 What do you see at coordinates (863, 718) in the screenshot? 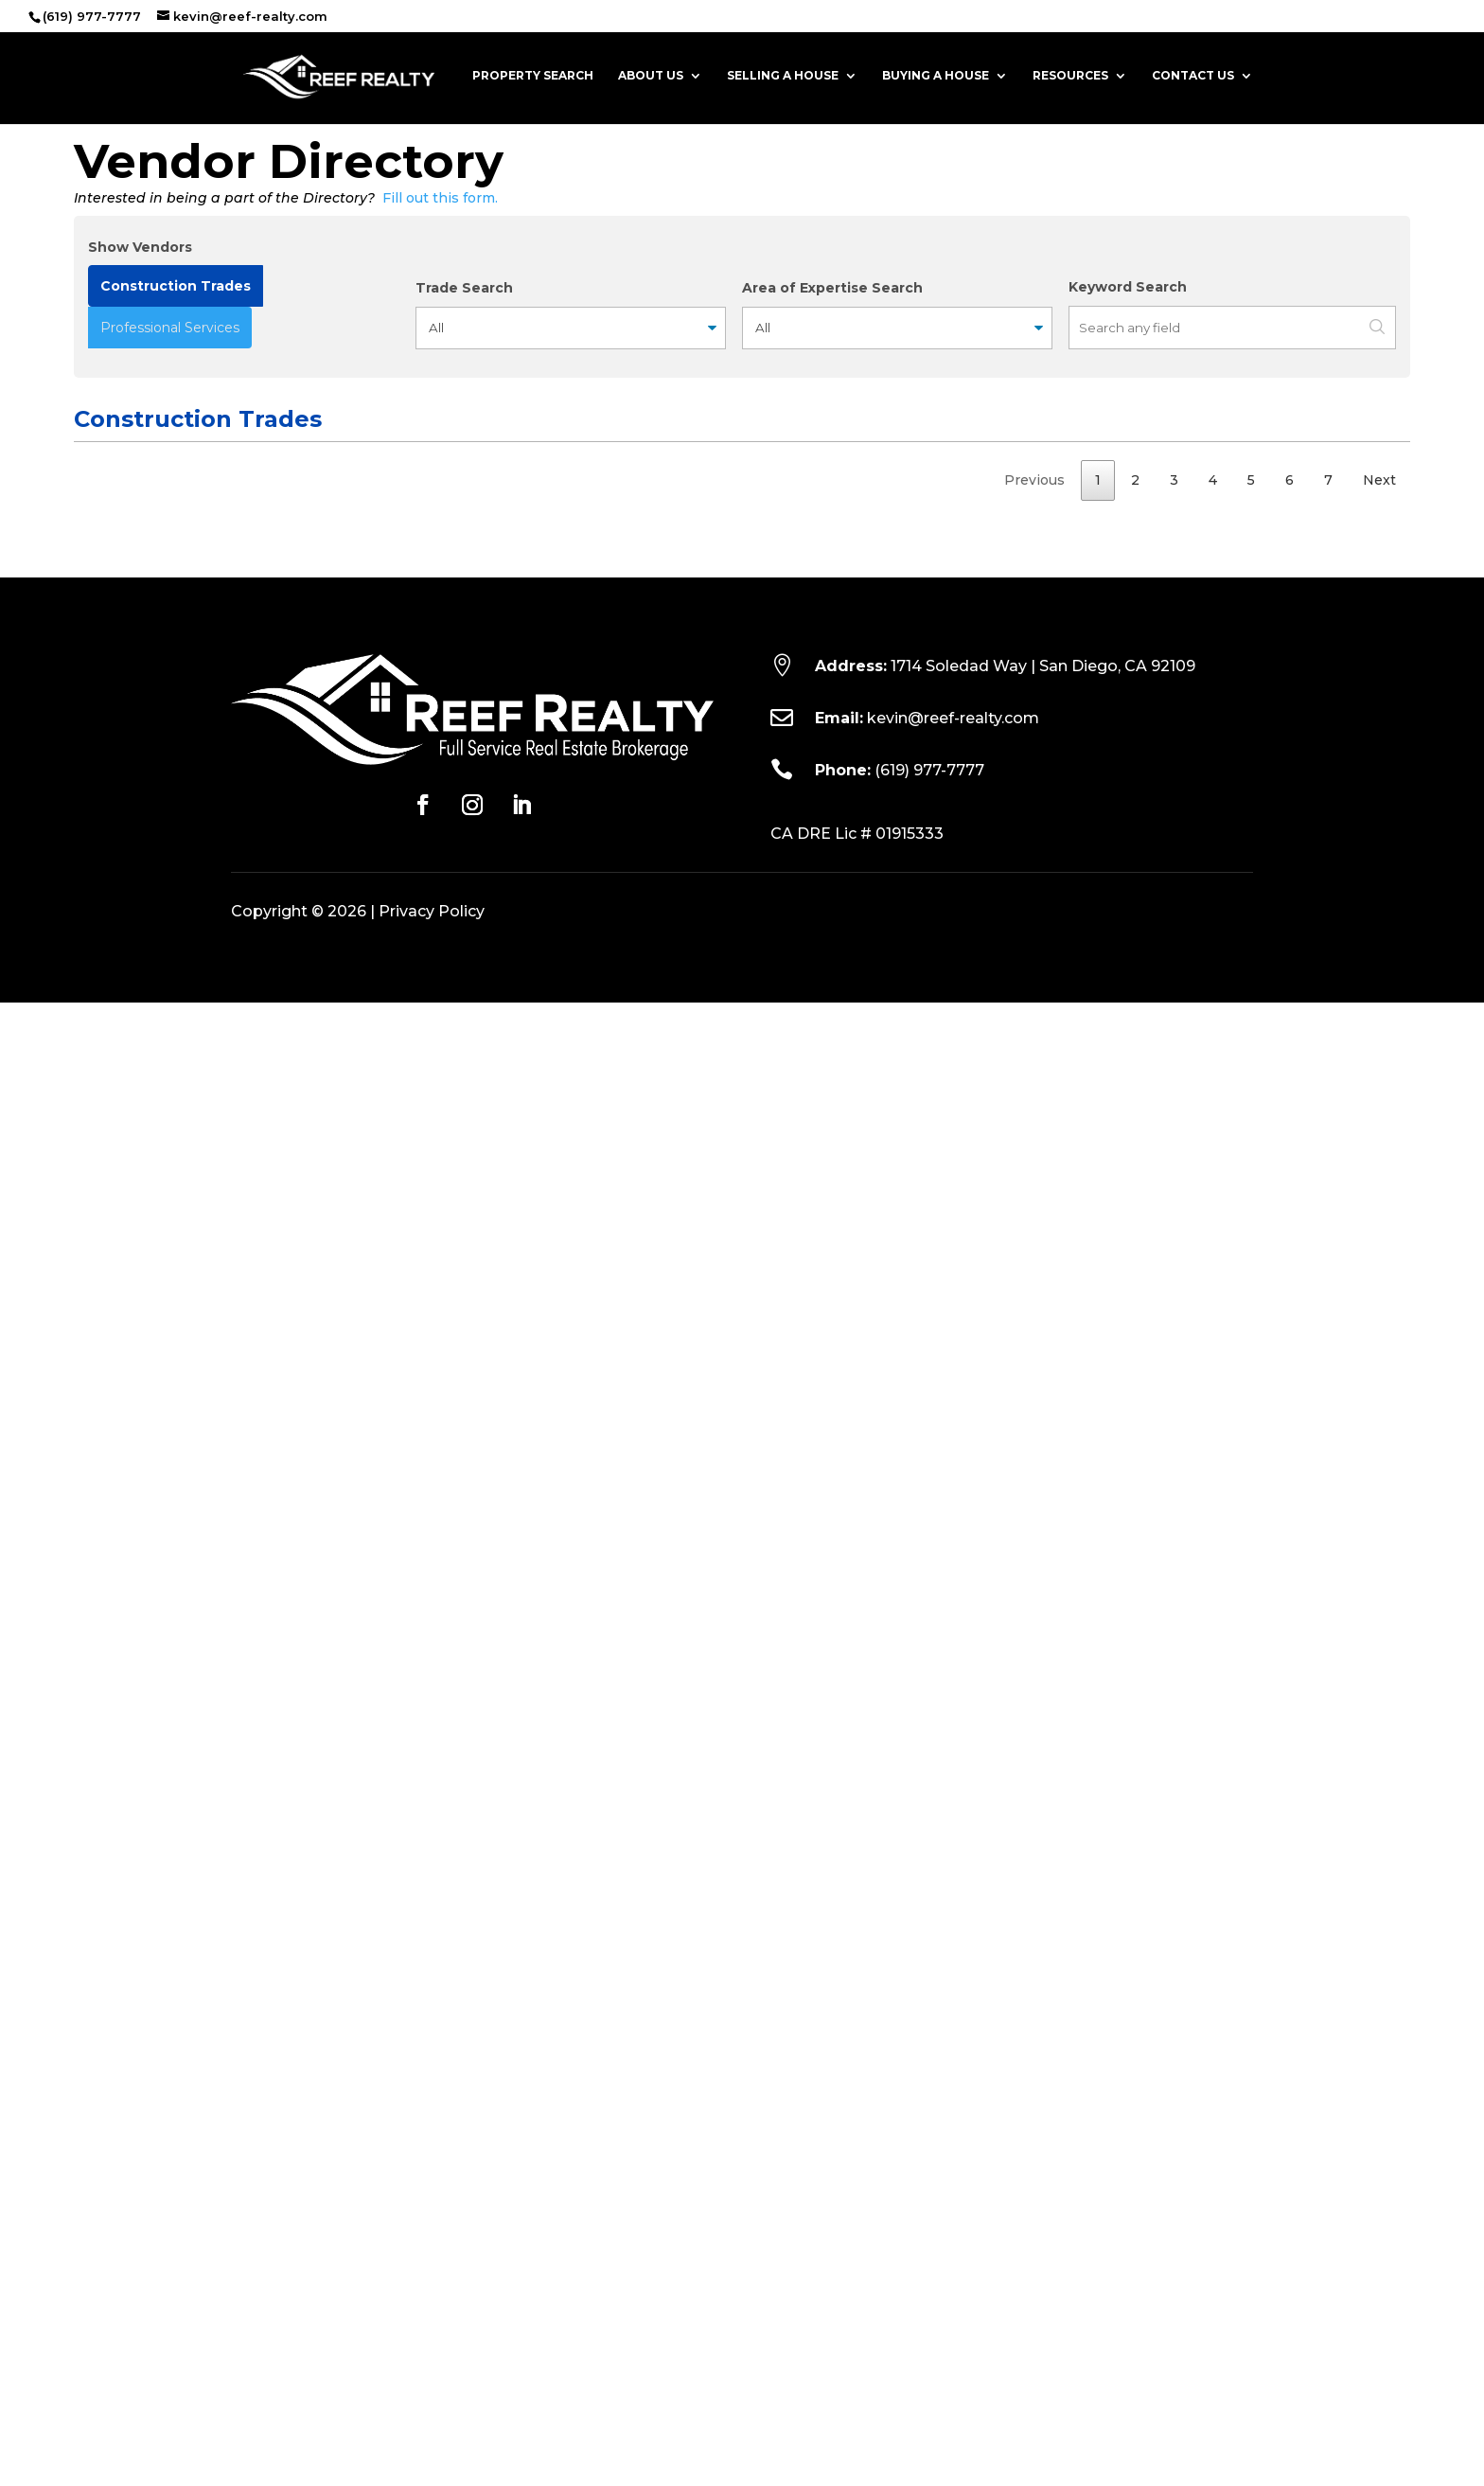
I see `(971) 292-9900` at bounding box center [863, 718].